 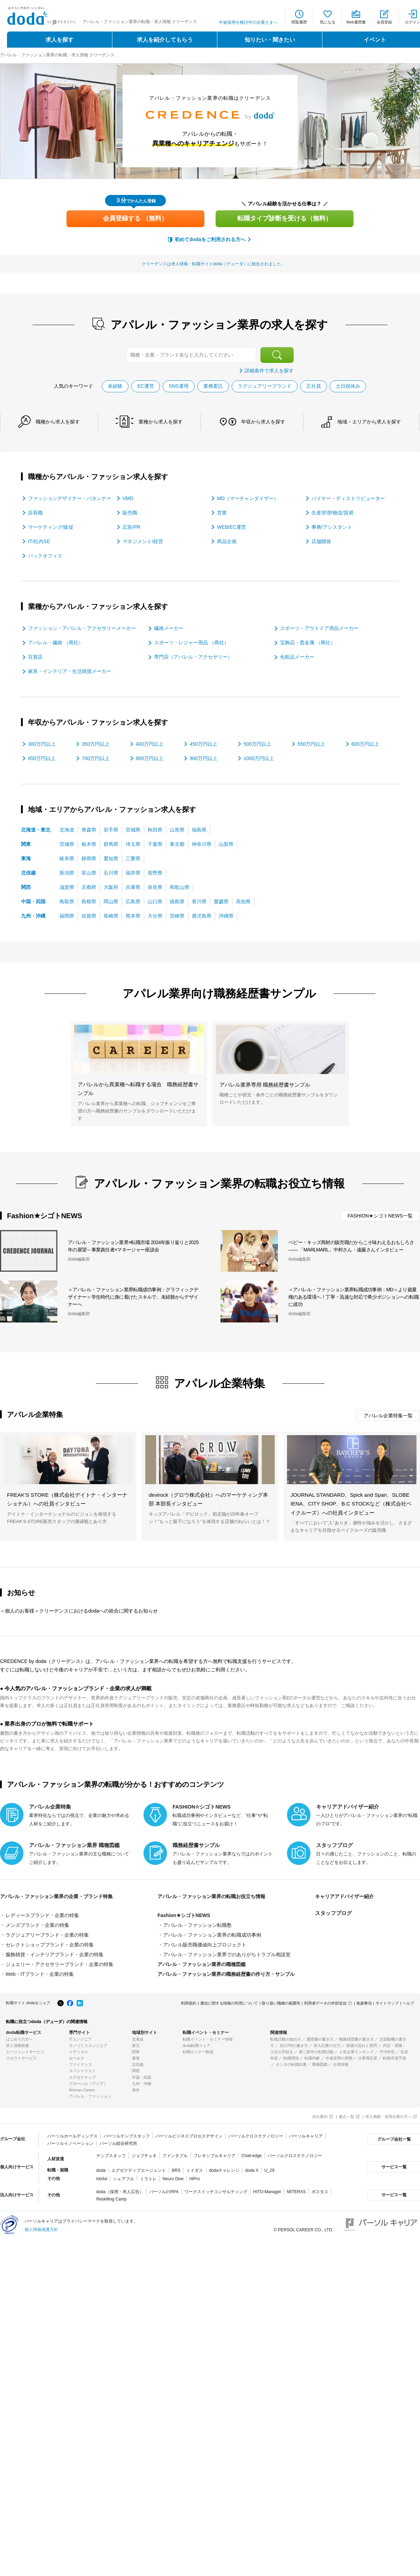 What do you see at coordinates (111, 830) in the screenshot?
I see `岩手県` at bounding box center [111, 830].